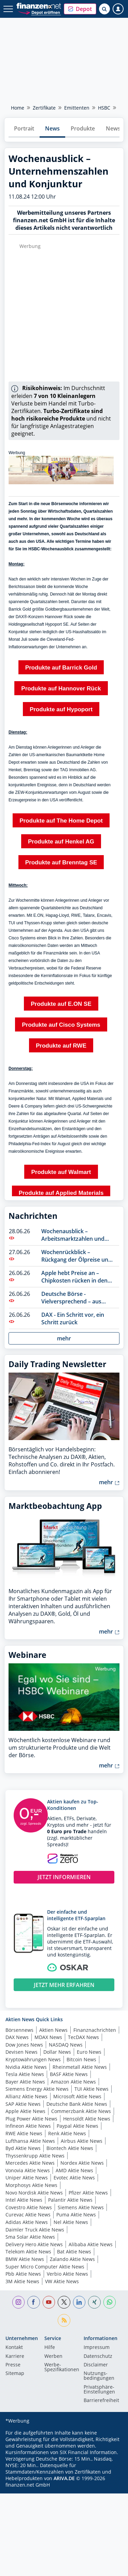  Describe the element at coordinates (104, 8) in the screenshot. I see `[Suche öffnen]` at that location.